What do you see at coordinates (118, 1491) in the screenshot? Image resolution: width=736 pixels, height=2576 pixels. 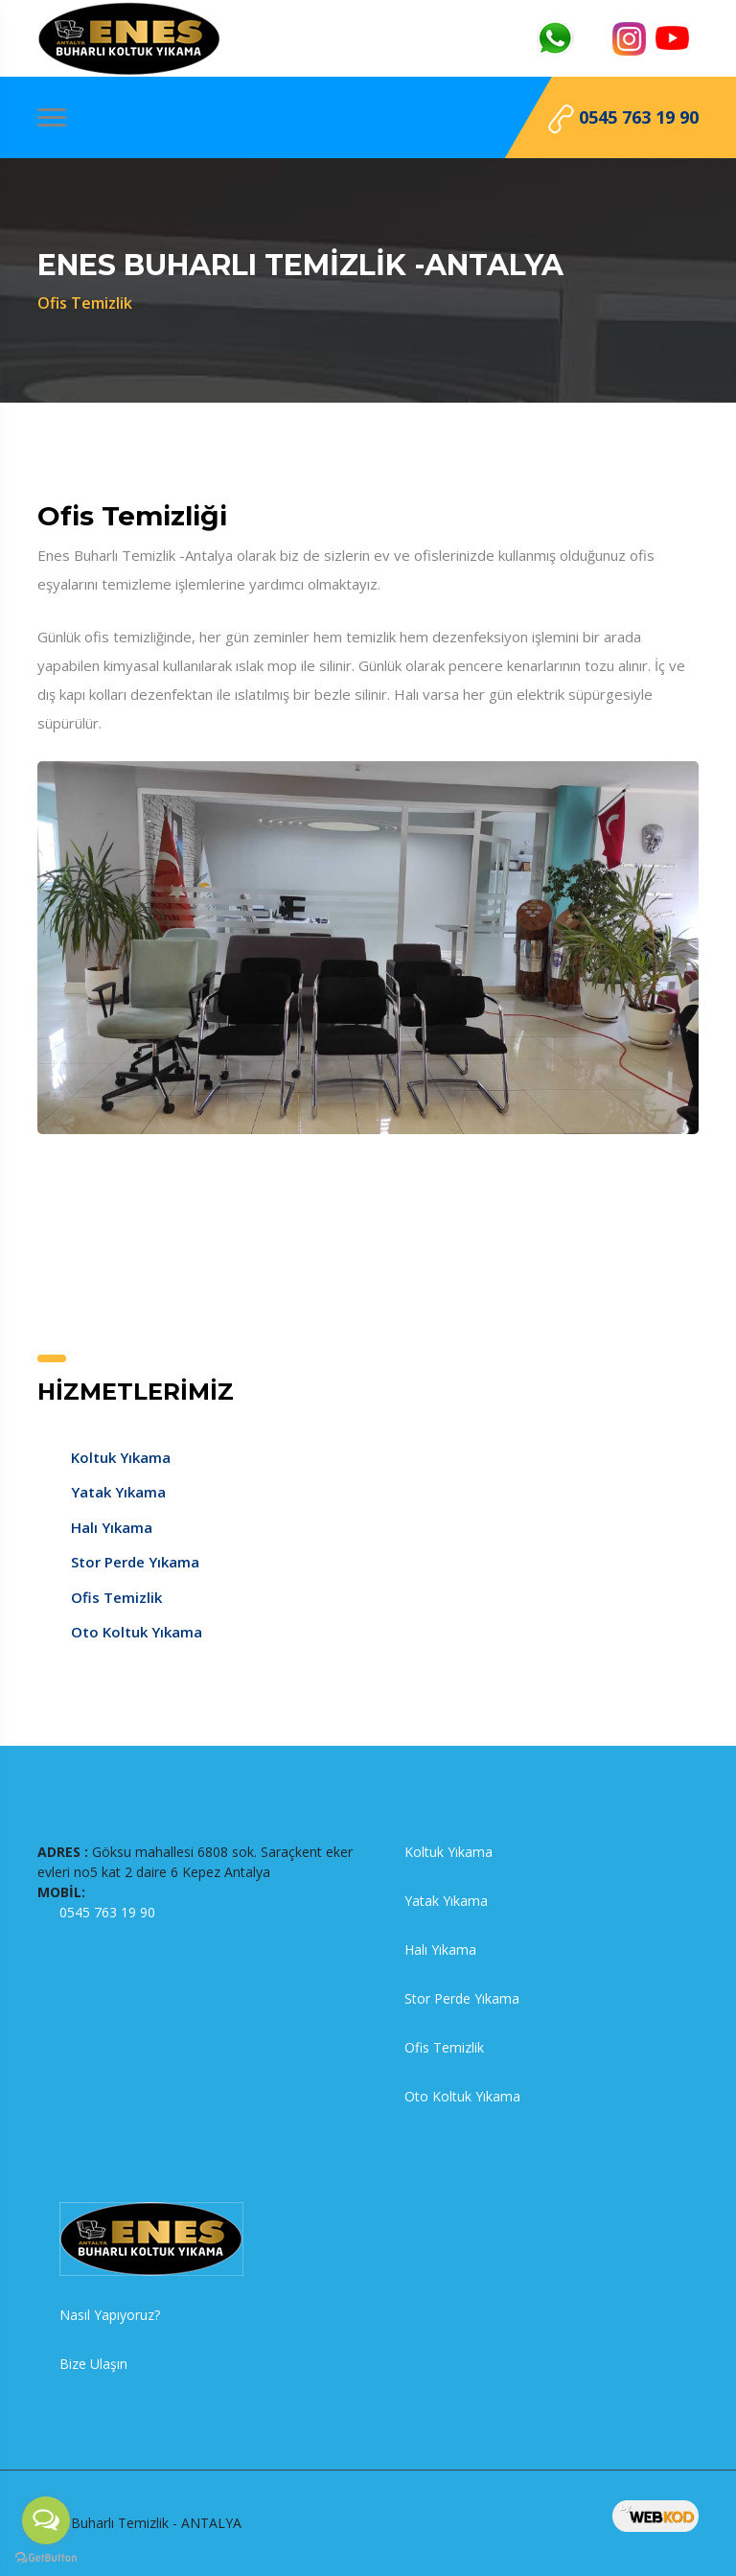 I see `Yatak Yıkama` at bounding box center [118, 1491].